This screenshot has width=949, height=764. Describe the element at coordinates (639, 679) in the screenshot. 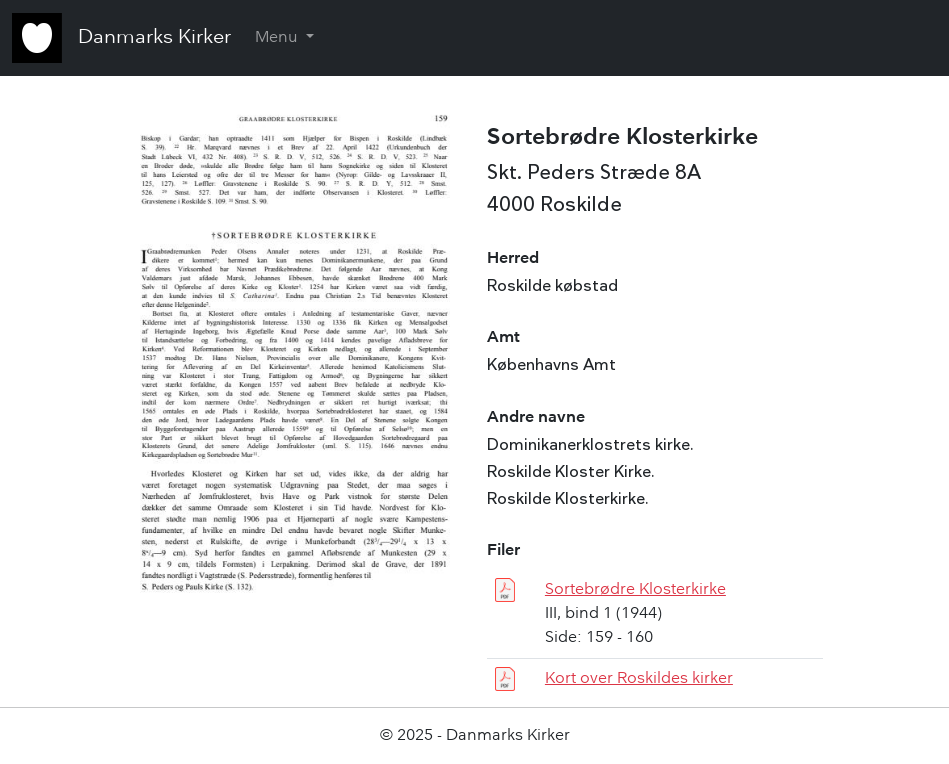

I see `Kort over Roskildes kirker` at that location.